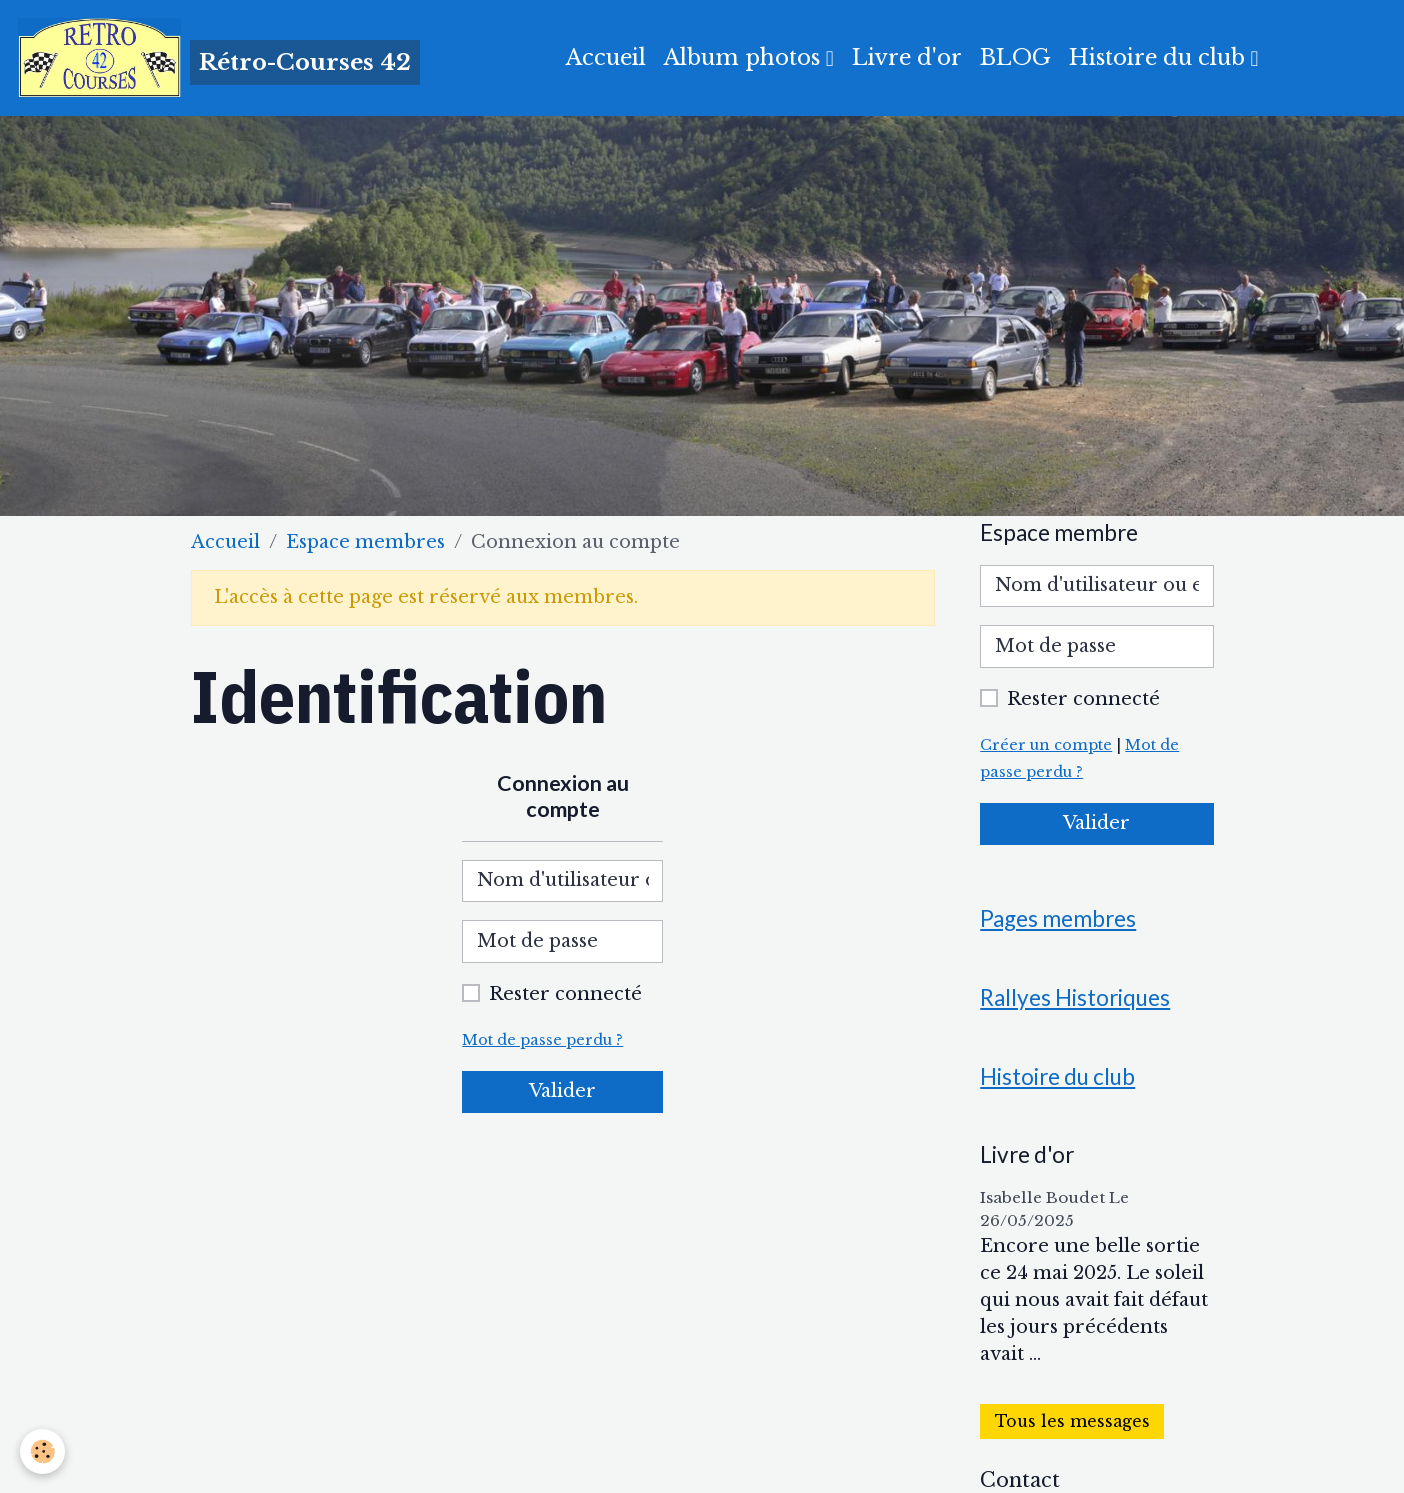  What do you see at coordinates (745, 57) in the screenshot?
I see `Album photos` at bounding box center [745, 57].